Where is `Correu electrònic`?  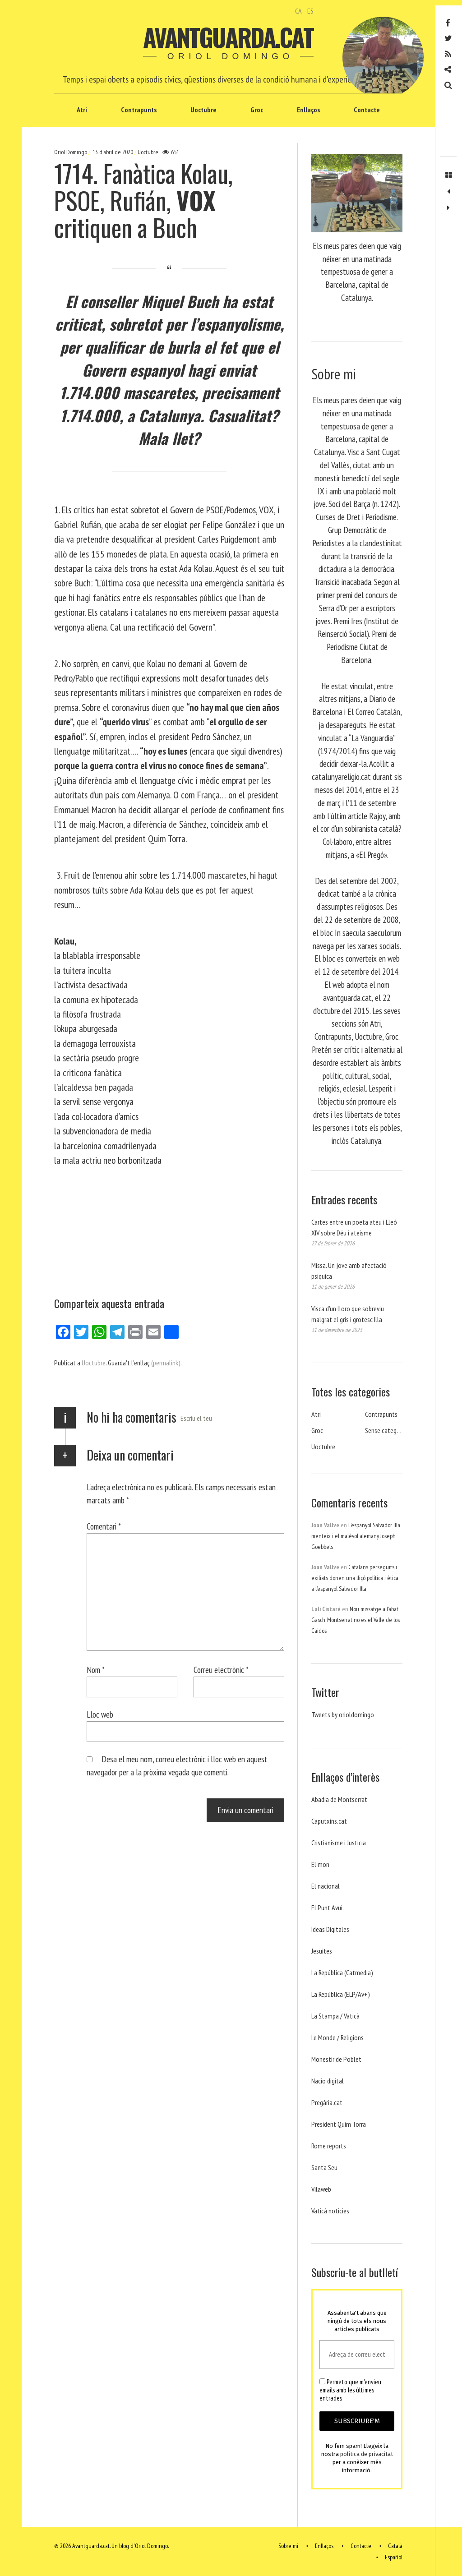
Correu electrònic is located at coordinates (221, 1669).